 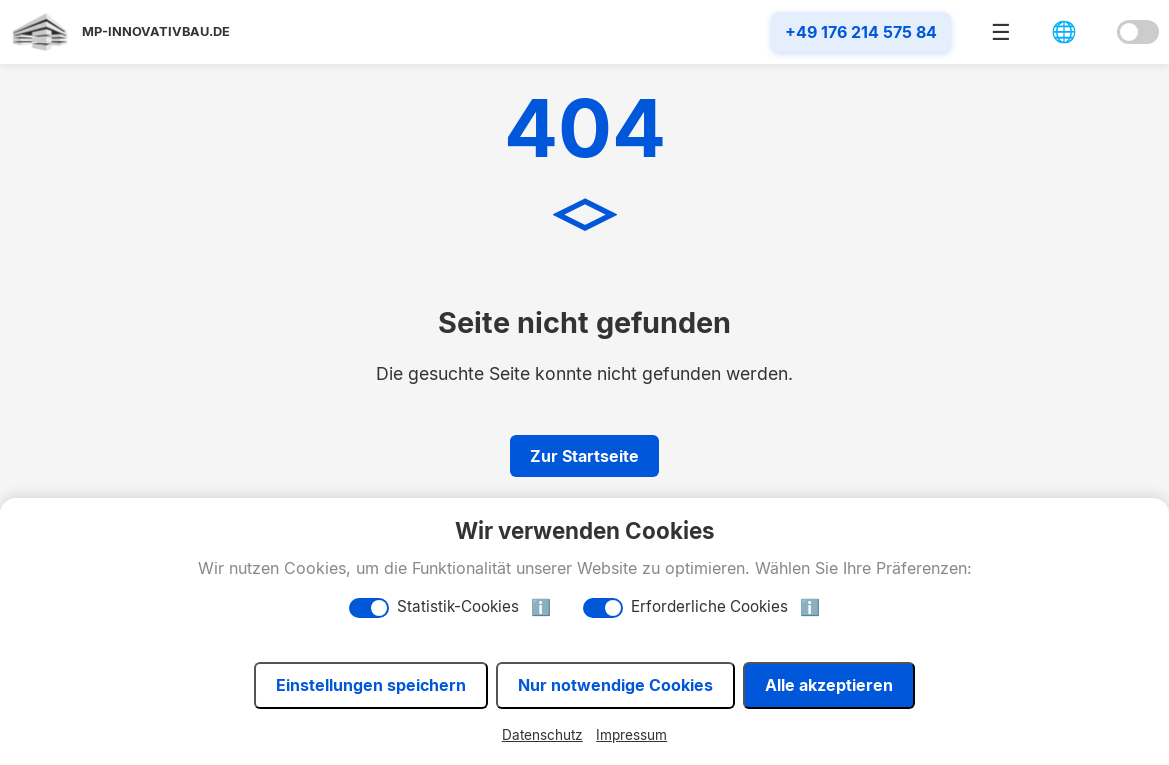 What do you see at coordinates (1001, 32) in the screenshot?
I see `☰ [Menü öffnen]` at bounding box center [1001, 32].